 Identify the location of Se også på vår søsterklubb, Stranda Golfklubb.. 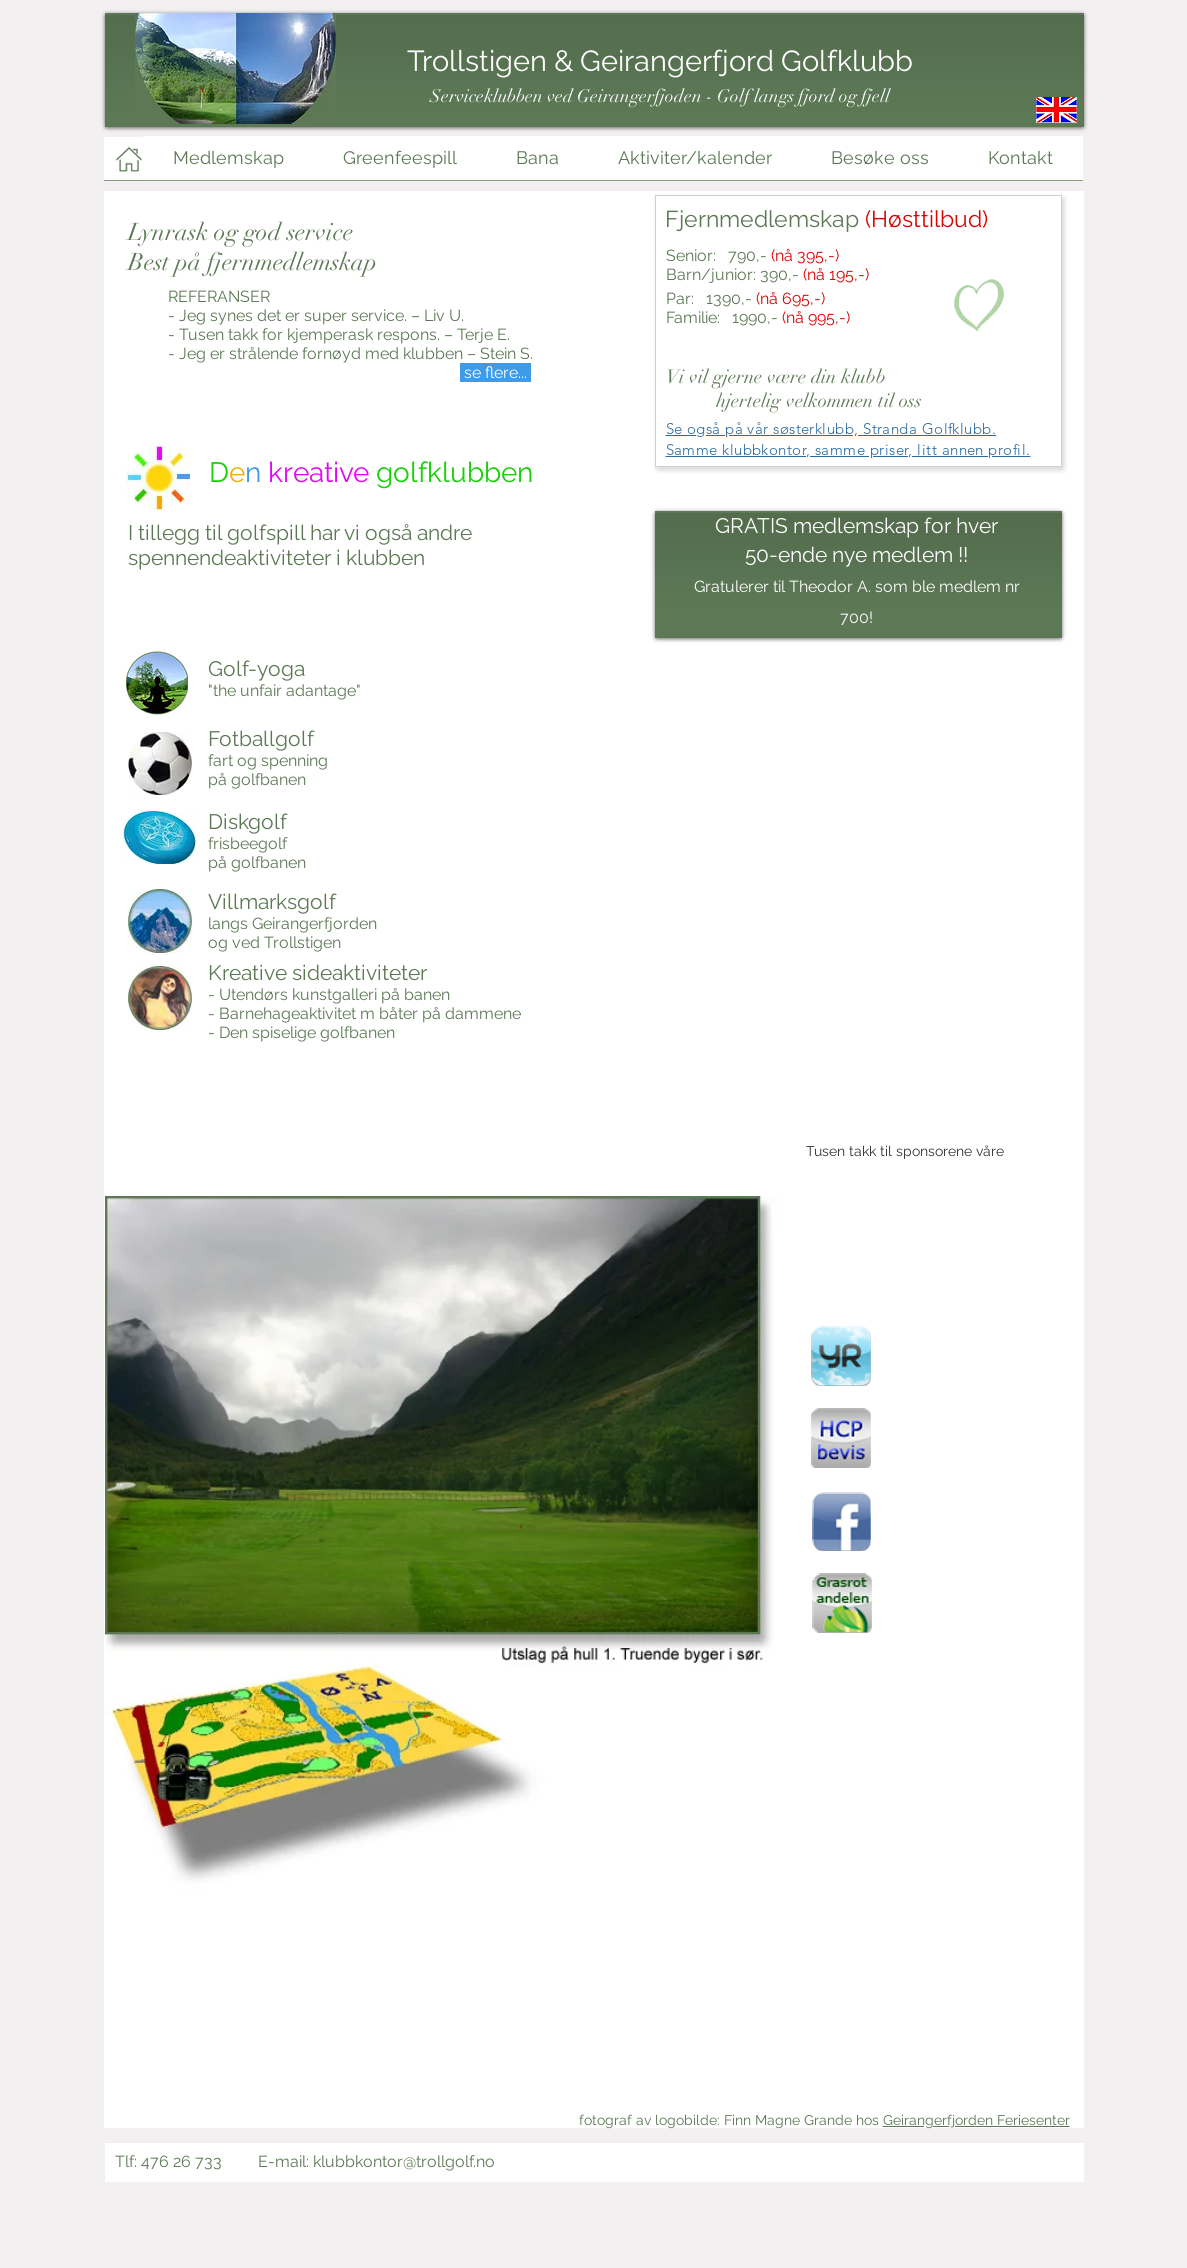
(831, 428).